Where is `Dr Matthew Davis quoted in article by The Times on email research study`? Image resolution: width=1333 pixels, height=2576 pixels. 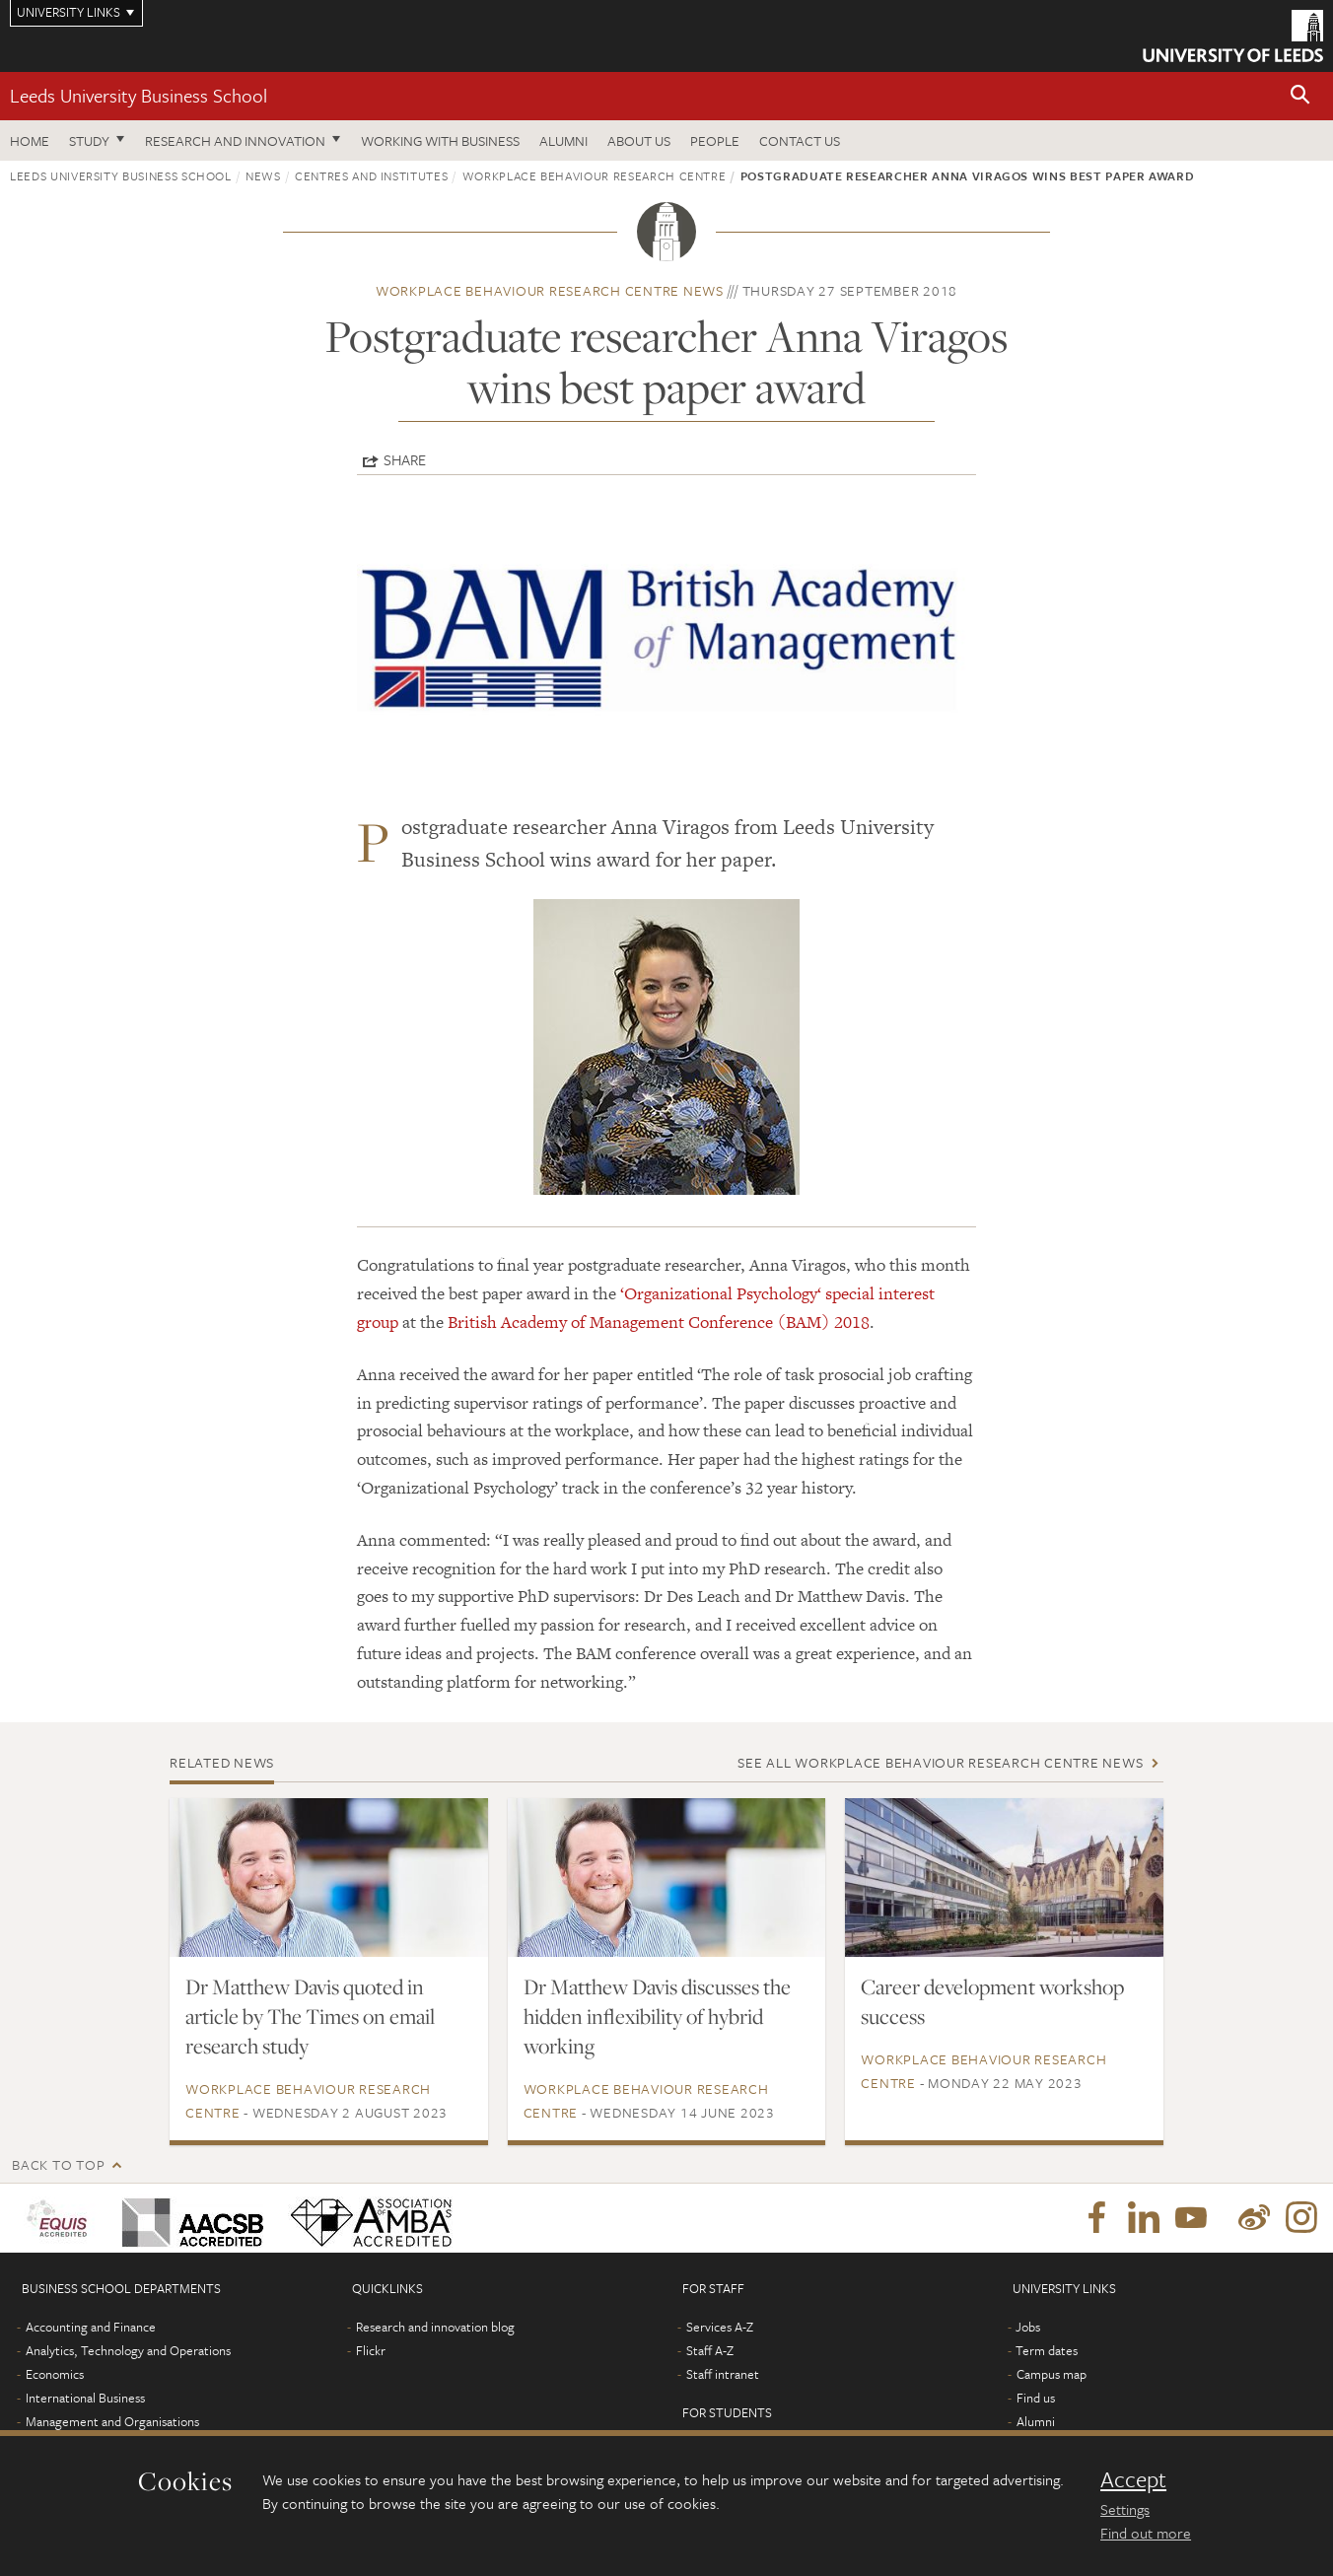
Dr Matthew Davis quoted in article by The Times on email research study is located at coordinates (310, 2016).